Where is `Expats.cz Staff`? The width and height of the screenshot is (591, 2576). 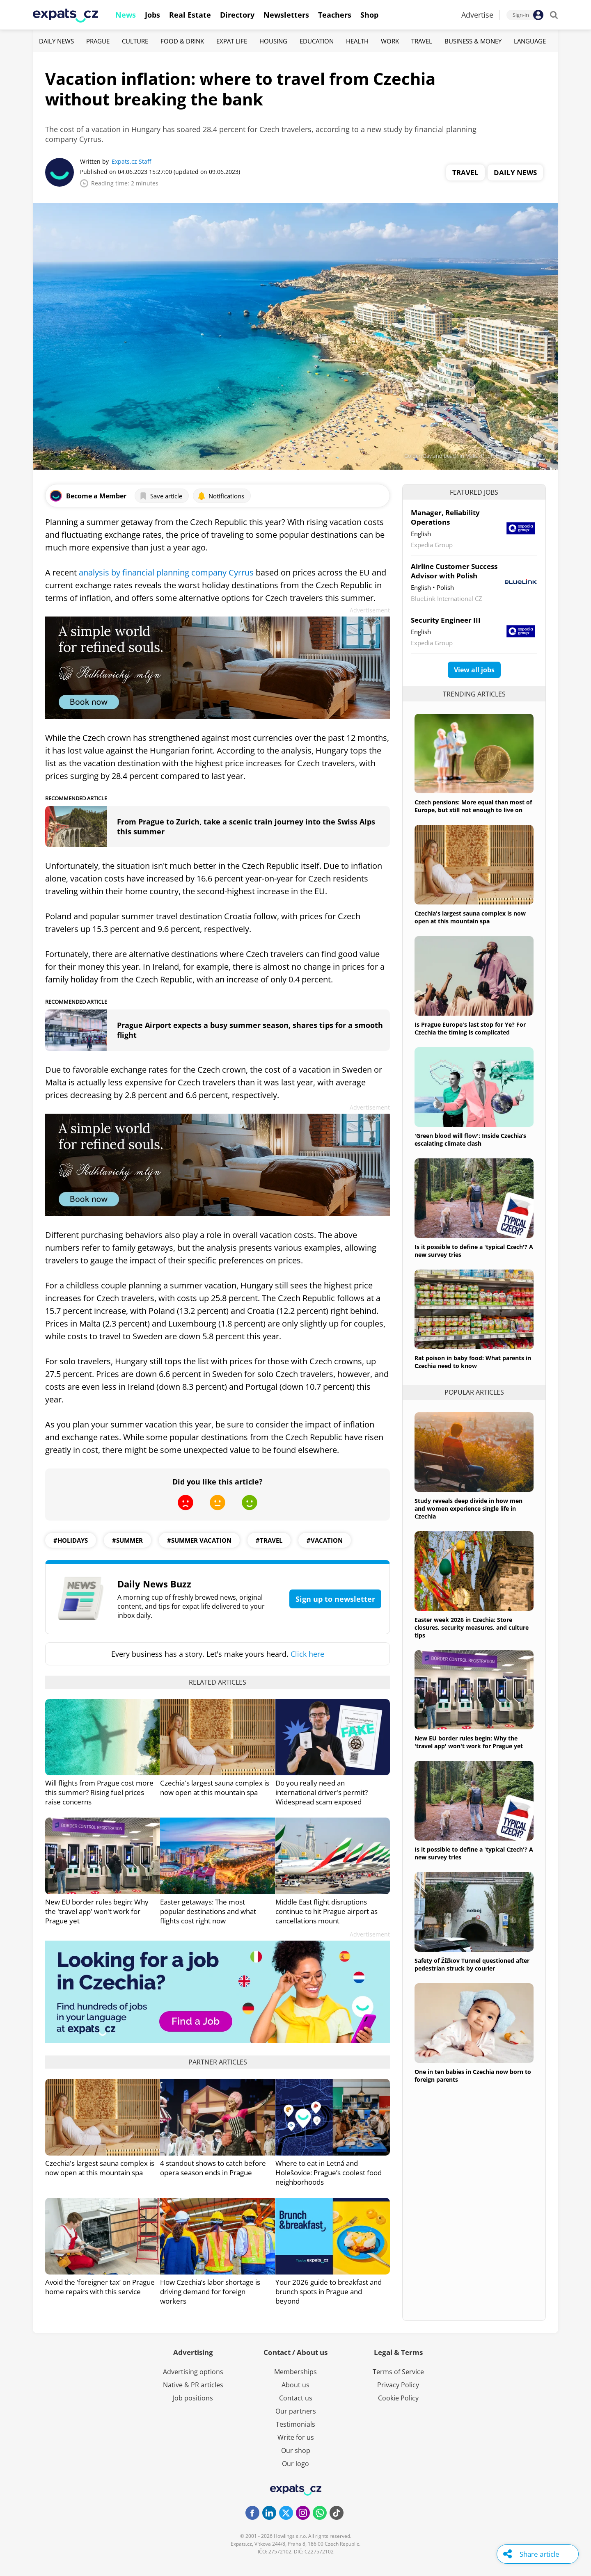 Expats.cz Staff is located at coordinates (131, 161).